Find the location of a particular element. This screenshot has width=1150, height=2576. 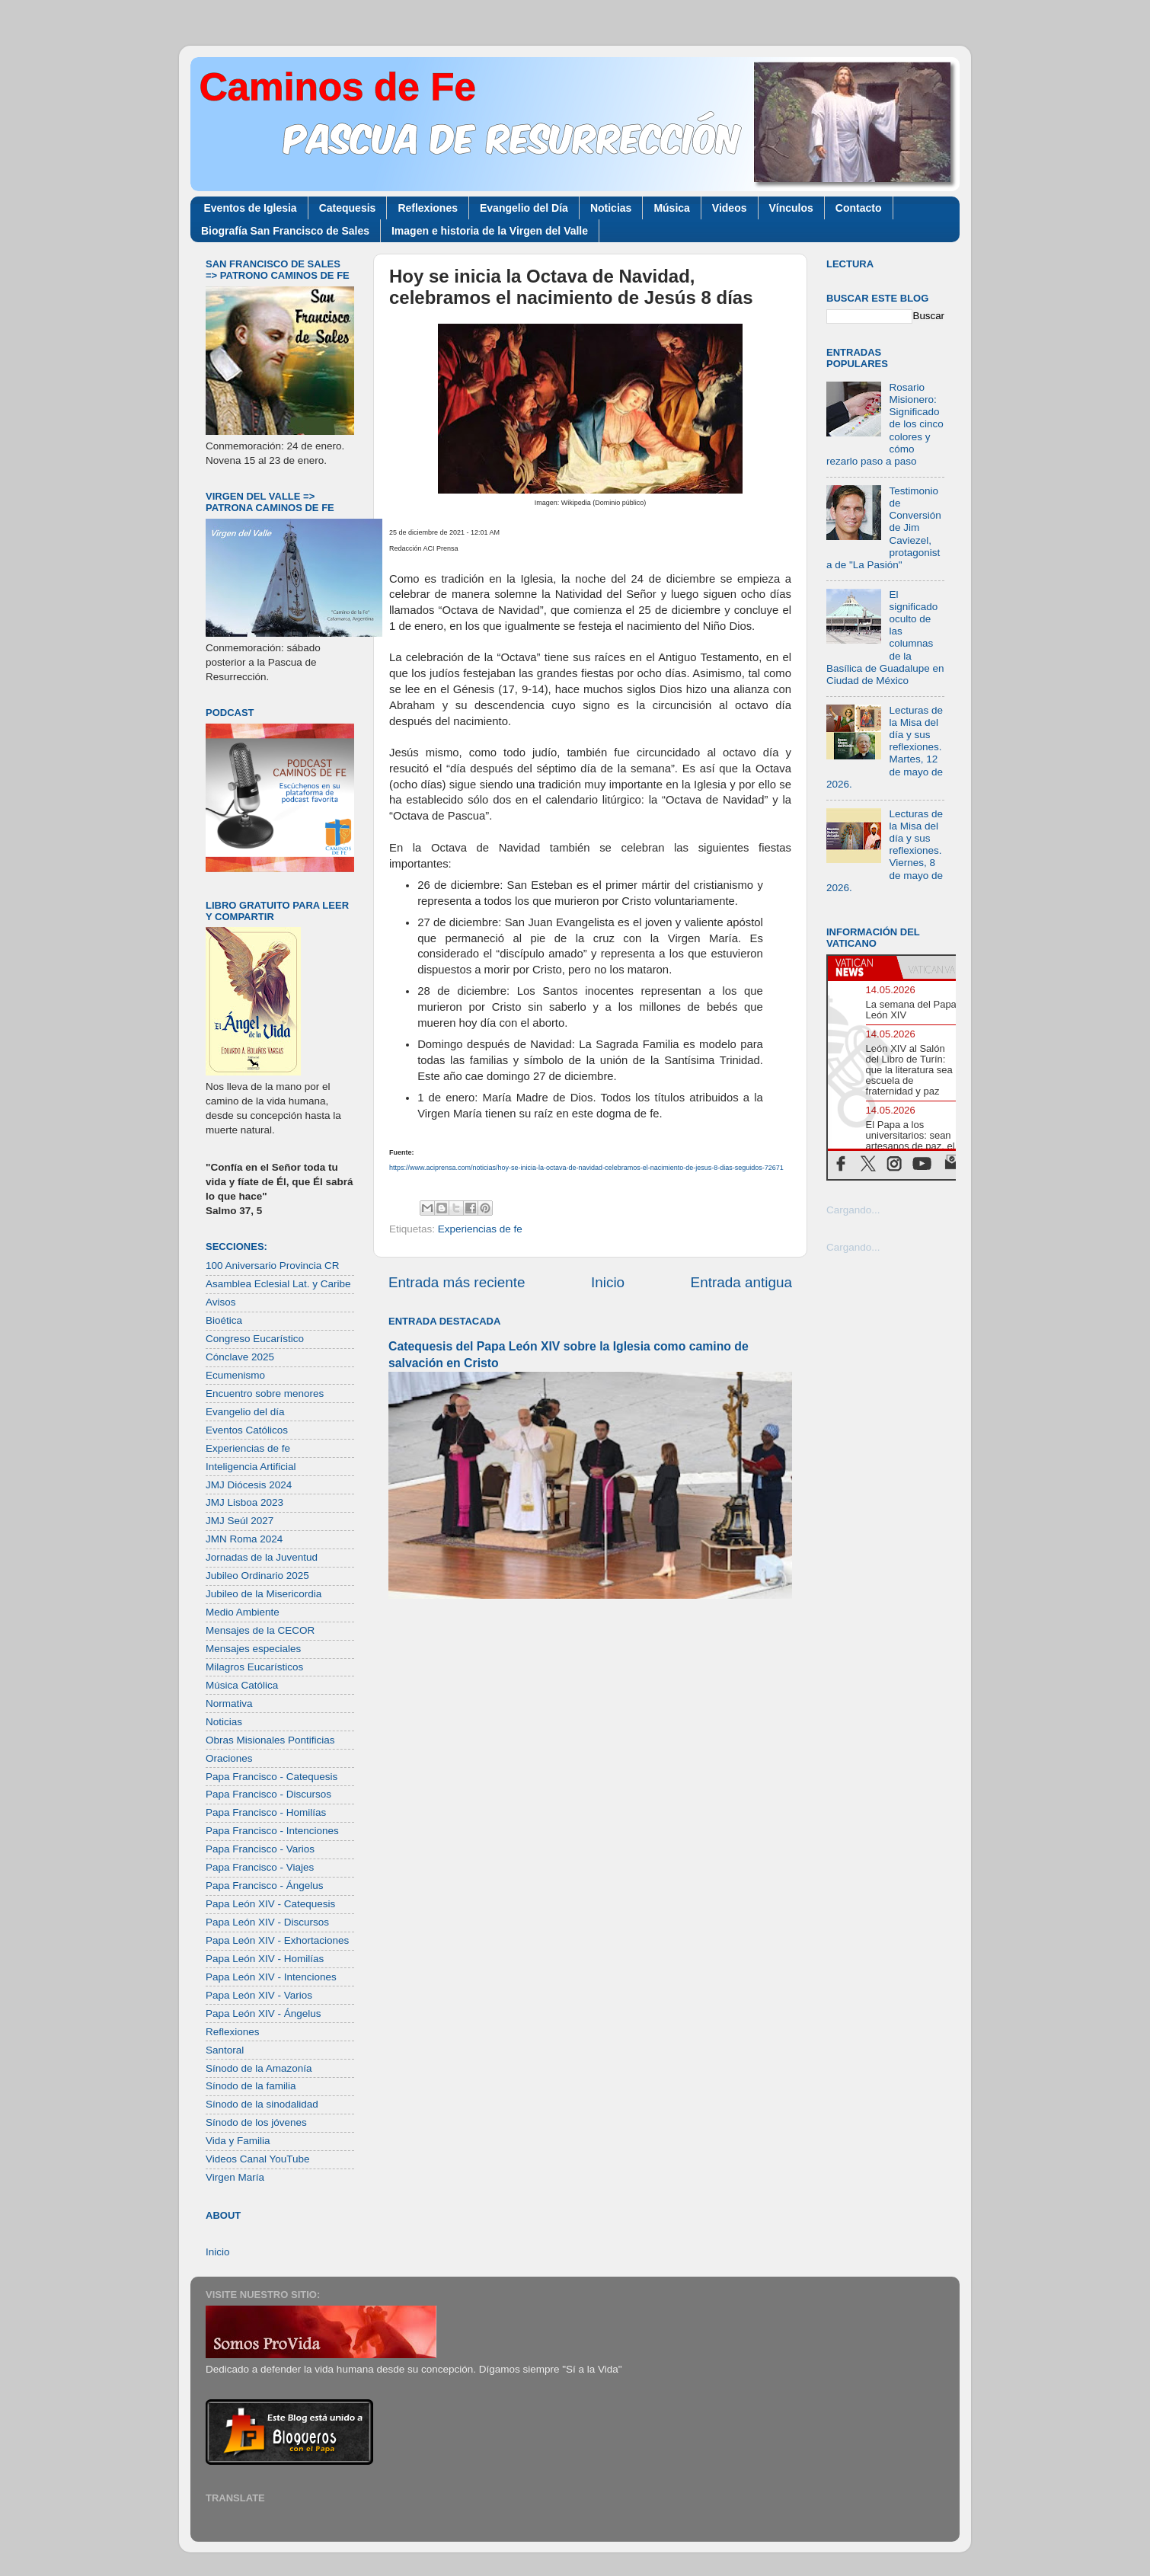

Mensajes especiales is located at coordinates (253, 1648).